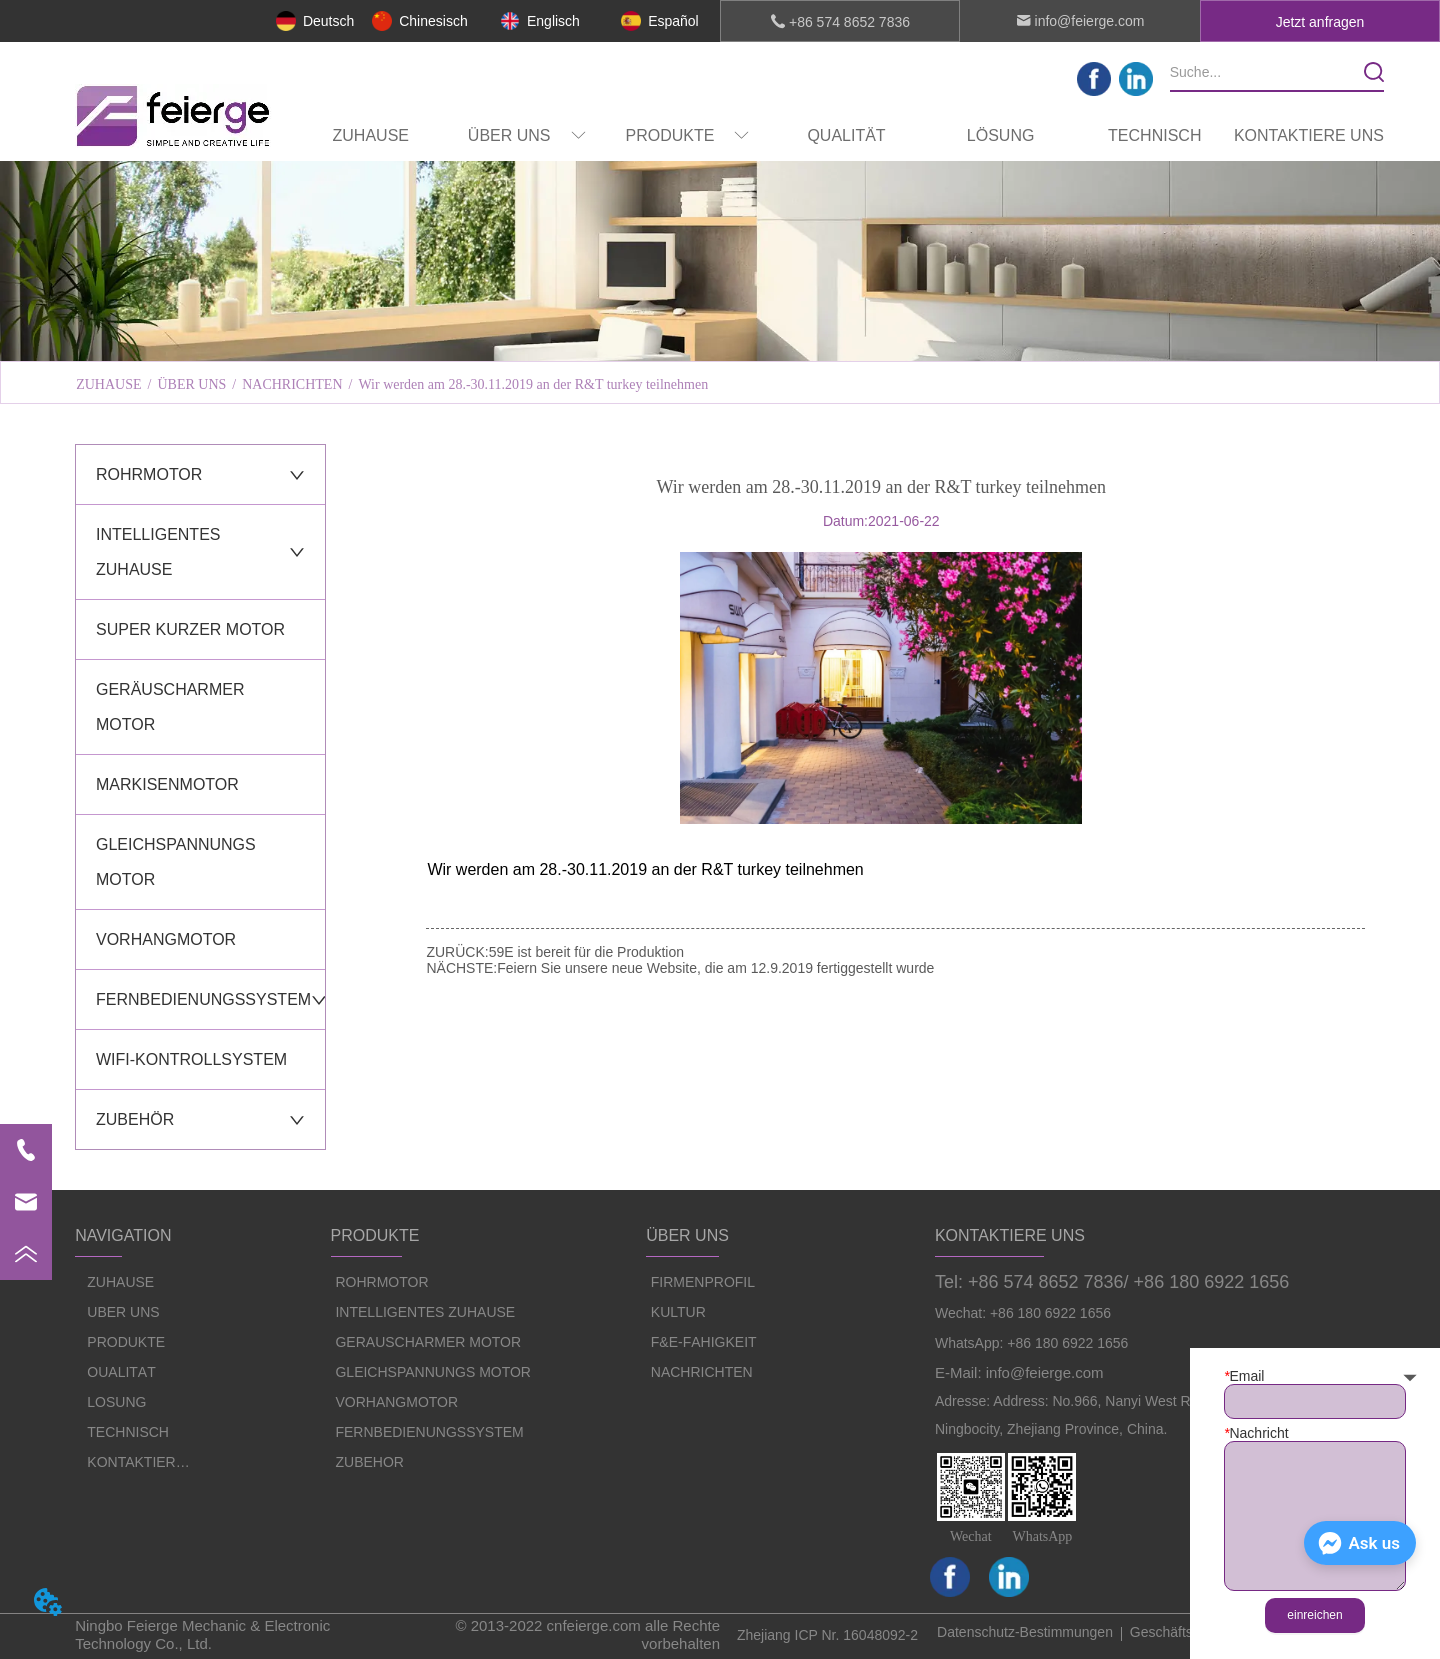 Image resolution: width=1440 pixels, height=1659 pixels. I want to click on ÜBER UNS, so click(191, 384).